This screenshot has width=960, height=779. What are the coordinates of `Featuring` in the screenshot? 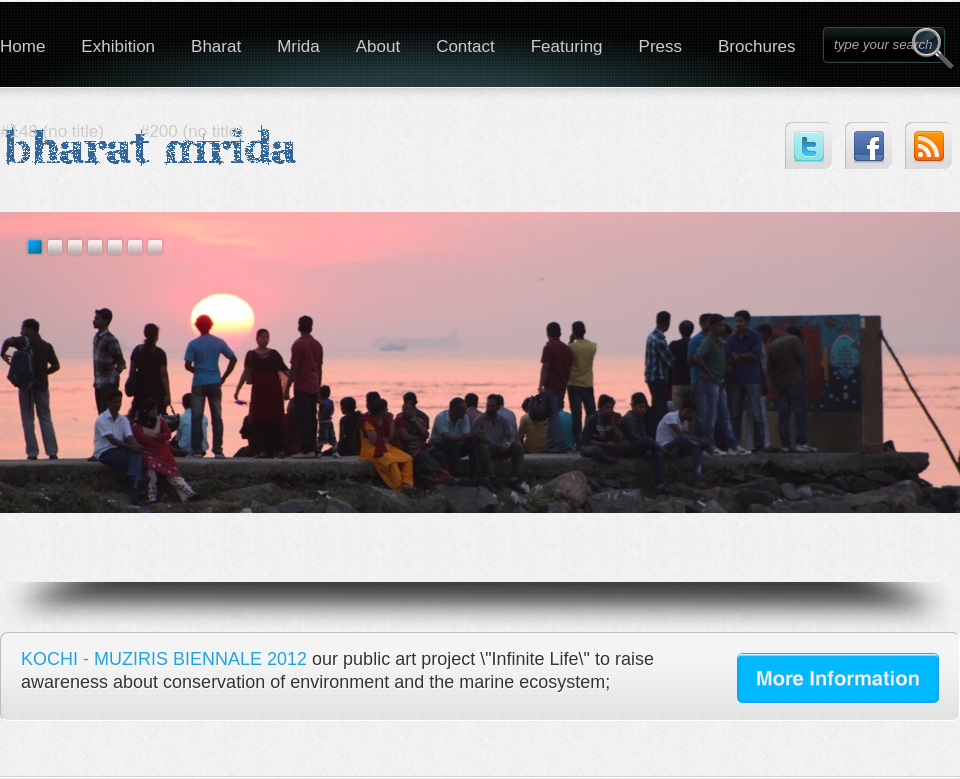 It's located at (567, 46).